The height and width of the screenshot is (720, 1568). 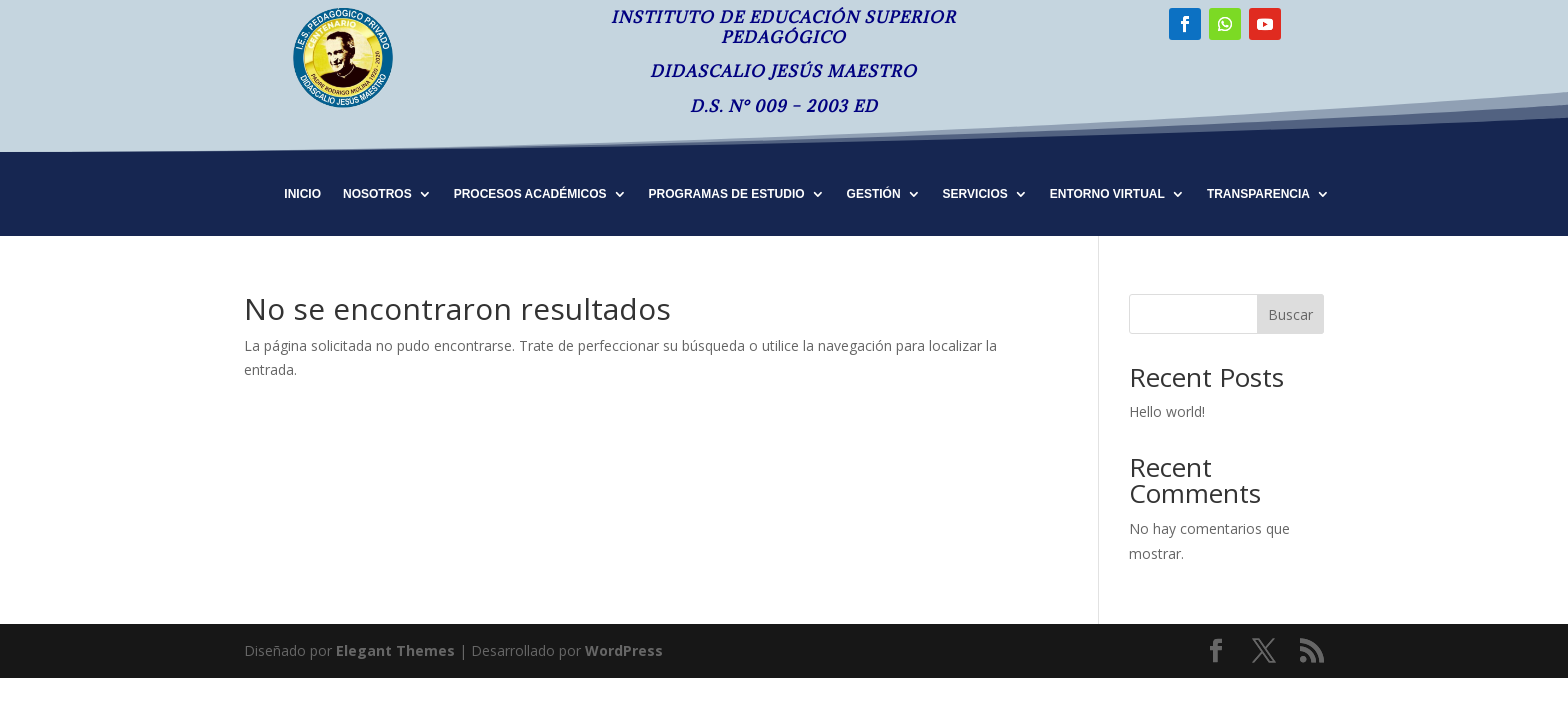 I want to click on NOSOTROS, so click(x=377, y=194).